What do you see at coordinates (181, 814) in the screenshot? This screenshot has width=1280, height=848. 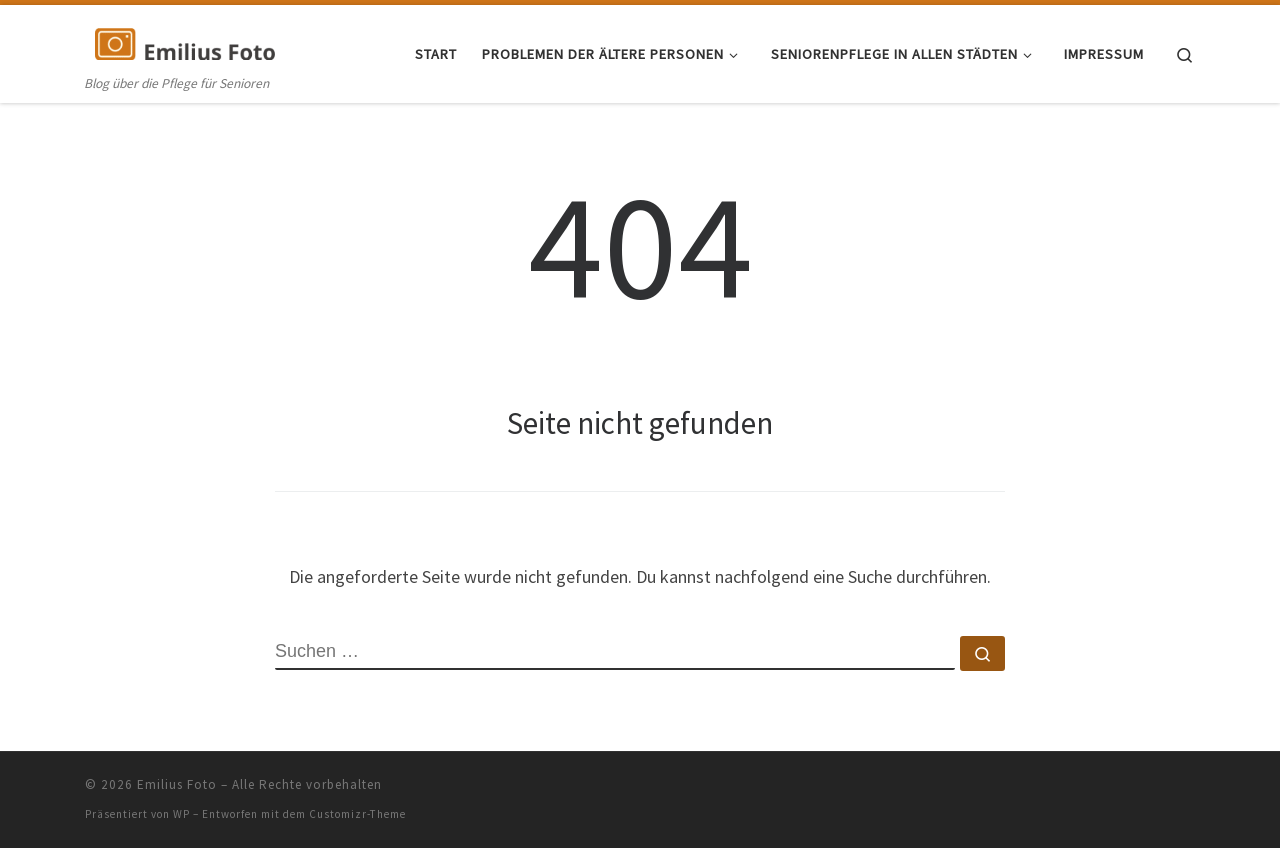 I see `WP` at bounding box center [181, 814].